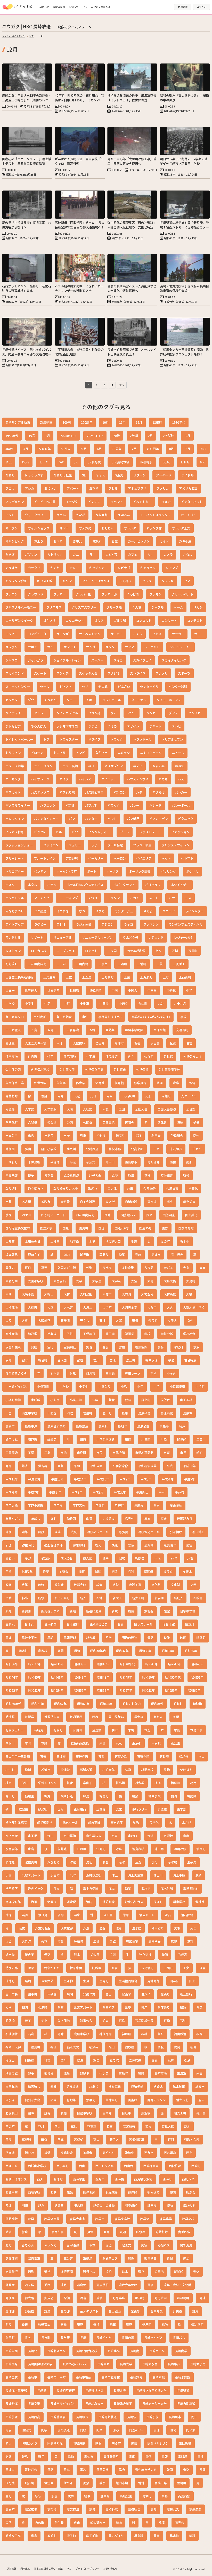 The height and width of the screenshot is (2576, 212). What do you see at coordinates (161, 1347) in the screenshot?
I see `宴会` at bounding box center [161, 1347].